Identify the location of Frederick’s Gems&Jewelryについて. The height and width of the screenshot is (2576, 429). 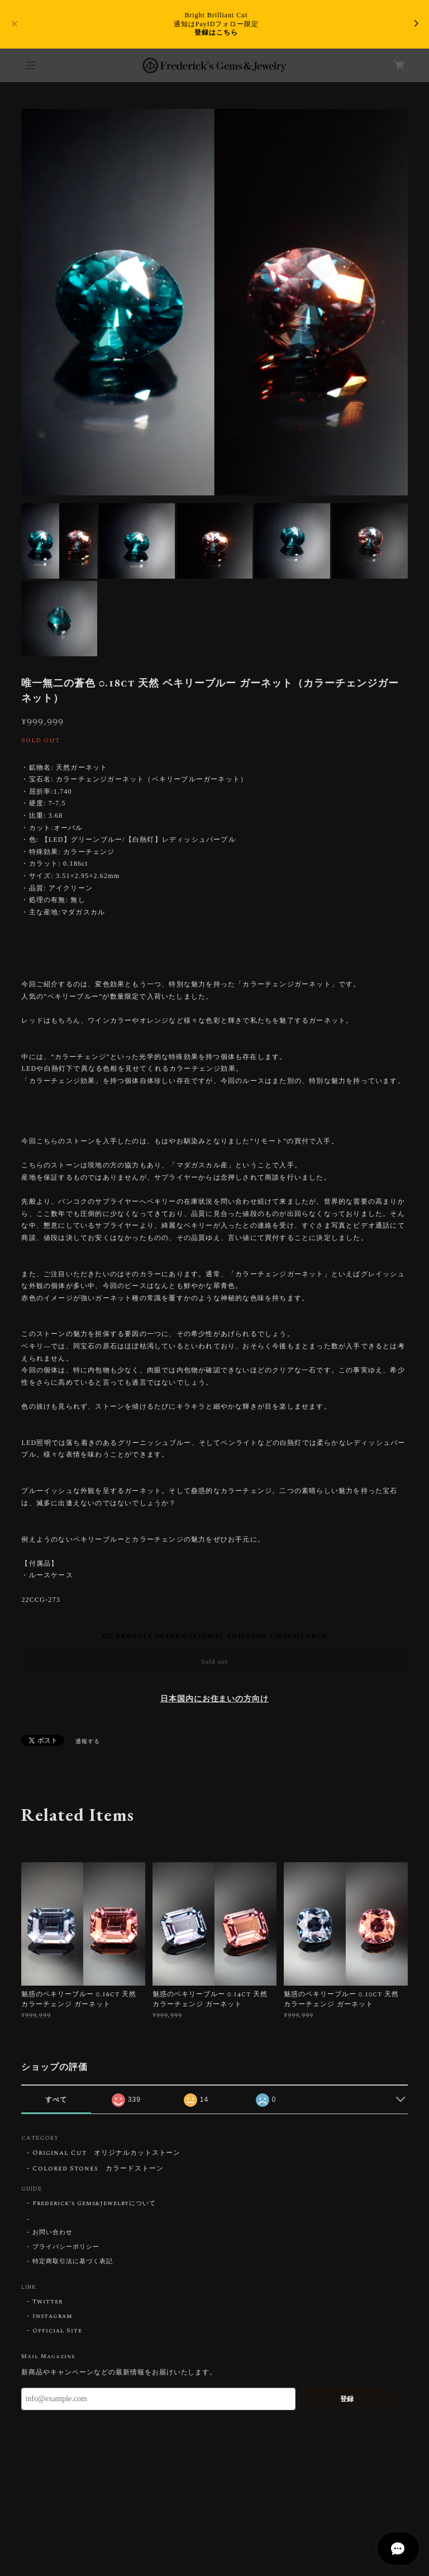
(94, 2203).